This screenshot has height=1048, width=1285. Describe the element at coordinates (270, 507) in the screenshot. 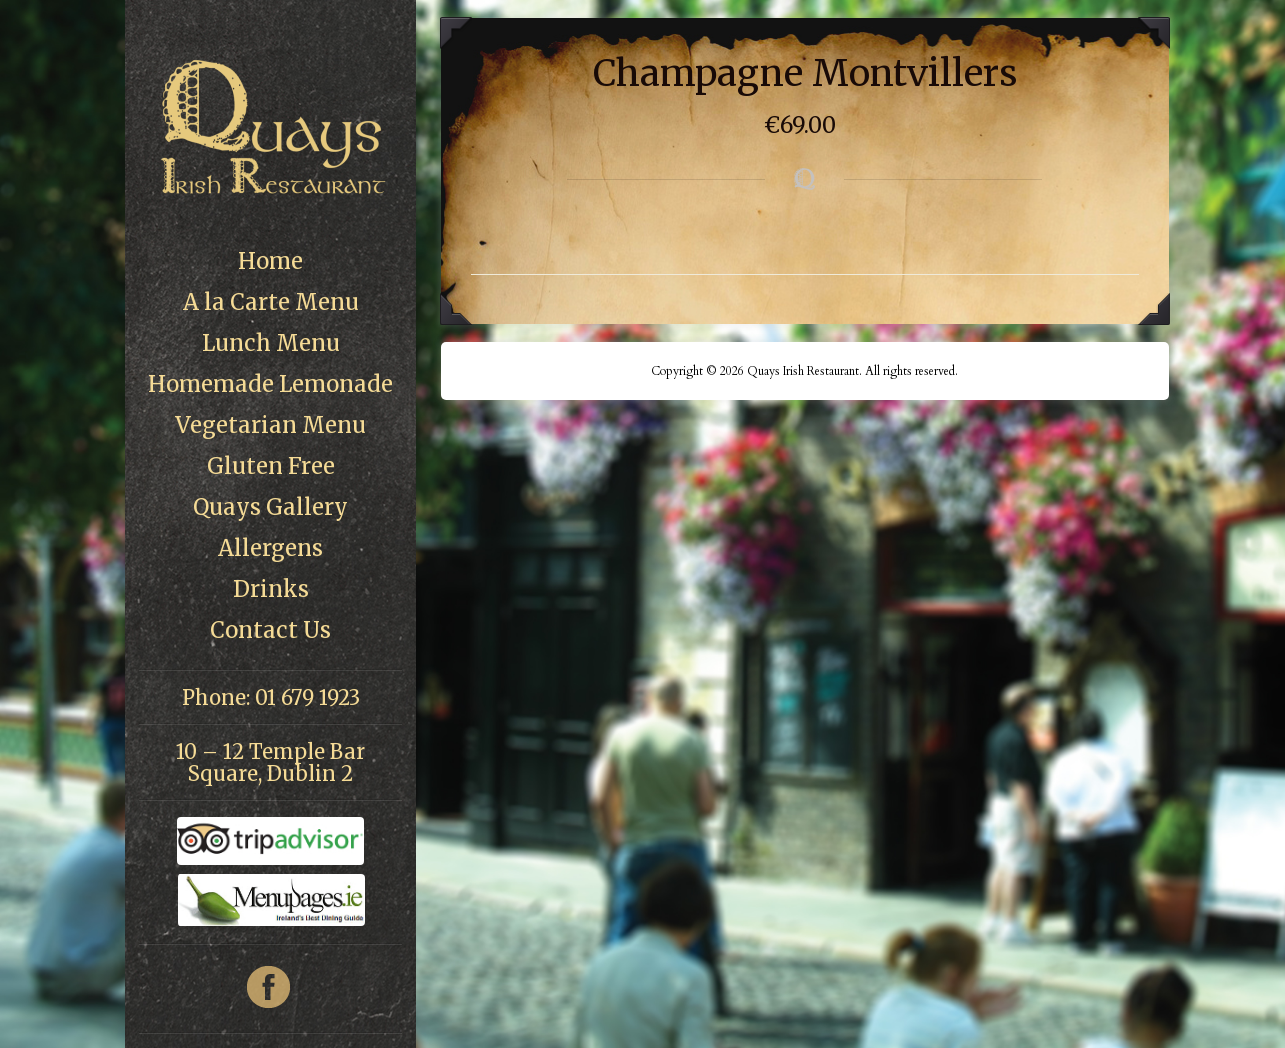

I see `Quays Gallery` at that location.